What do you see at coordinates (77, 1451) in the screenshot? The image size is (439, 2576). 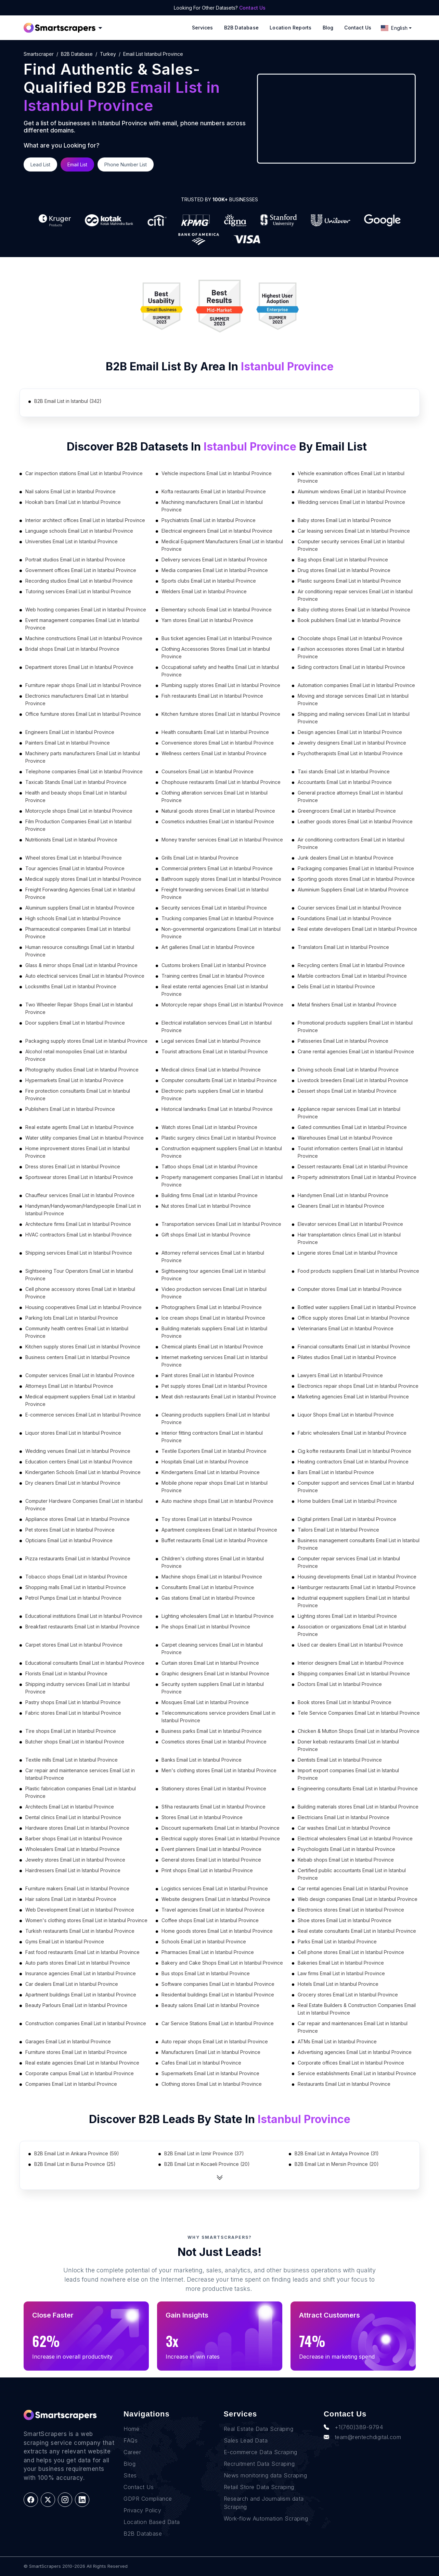 I see `Wedding venues Email List in Istanbul Province` at bounding box center [77, 1451].